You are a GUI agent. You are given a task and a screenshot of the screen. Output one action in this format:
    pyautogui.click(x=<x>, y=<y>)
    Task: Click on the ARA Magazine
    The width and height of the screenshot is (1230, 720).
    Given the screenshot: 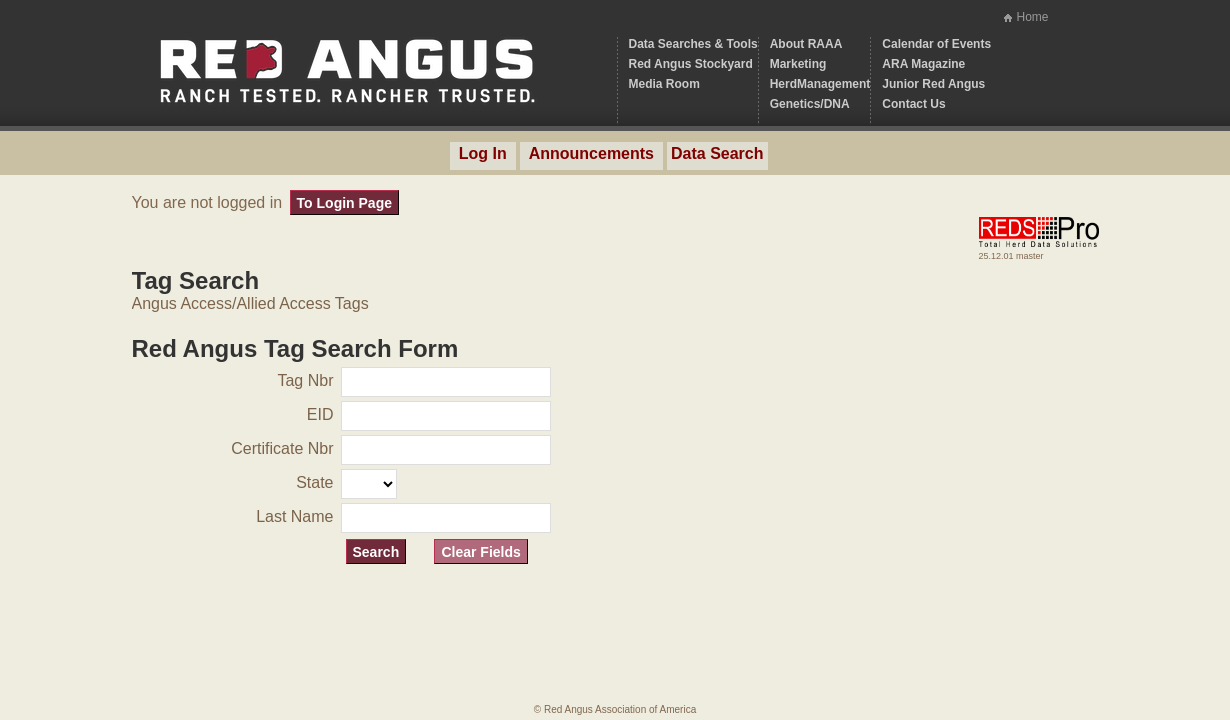 What is the action you would take?
    pyautogui.click(x=923, y=64)
    